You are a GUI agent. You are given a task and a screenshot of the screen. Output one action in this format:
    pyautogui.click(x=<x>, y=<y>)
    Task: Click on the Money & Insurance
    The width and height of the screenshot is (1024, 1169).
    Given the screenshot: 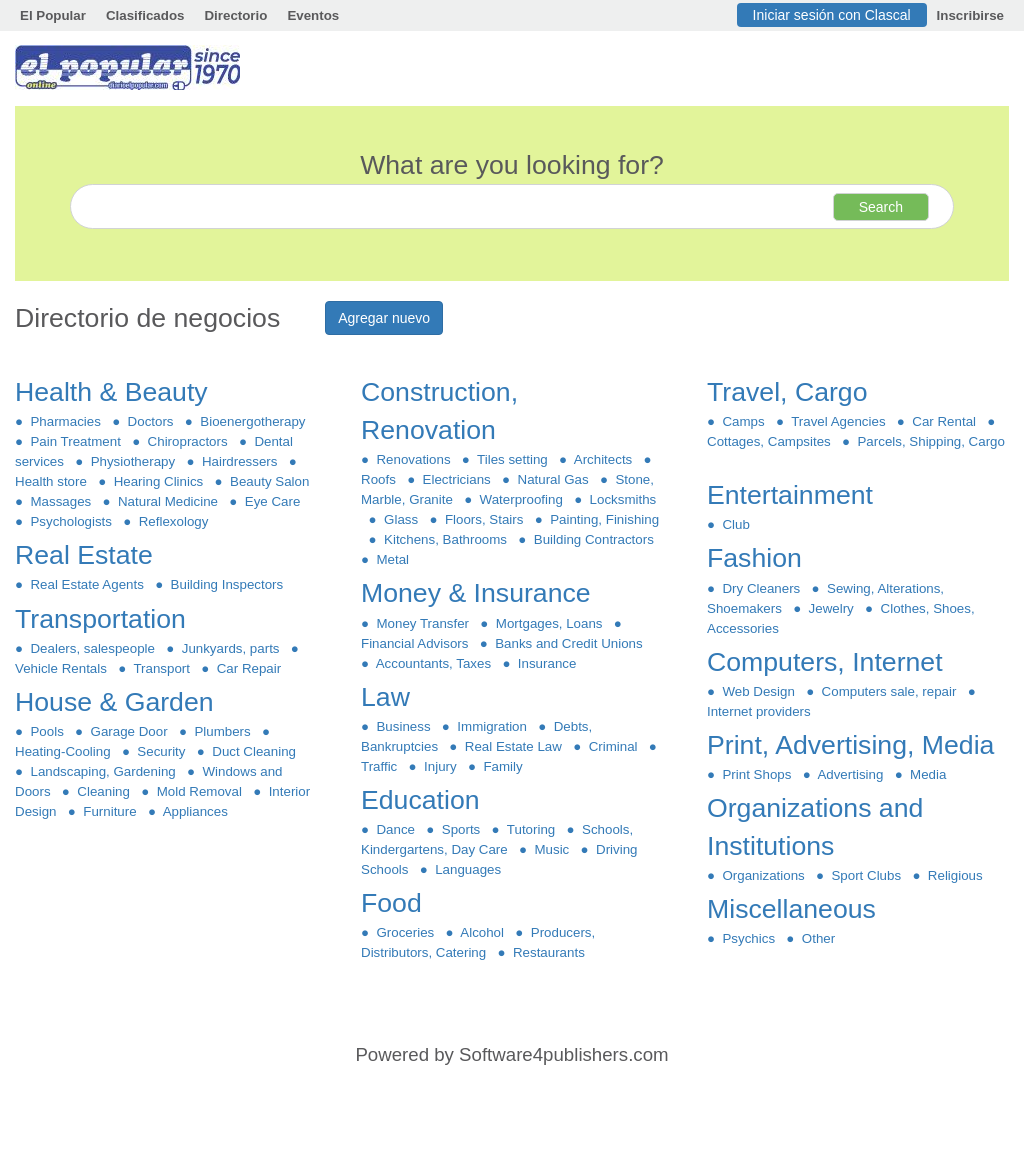 What is the action you would take?
    pyautogui.click(x=479, y=593)
    